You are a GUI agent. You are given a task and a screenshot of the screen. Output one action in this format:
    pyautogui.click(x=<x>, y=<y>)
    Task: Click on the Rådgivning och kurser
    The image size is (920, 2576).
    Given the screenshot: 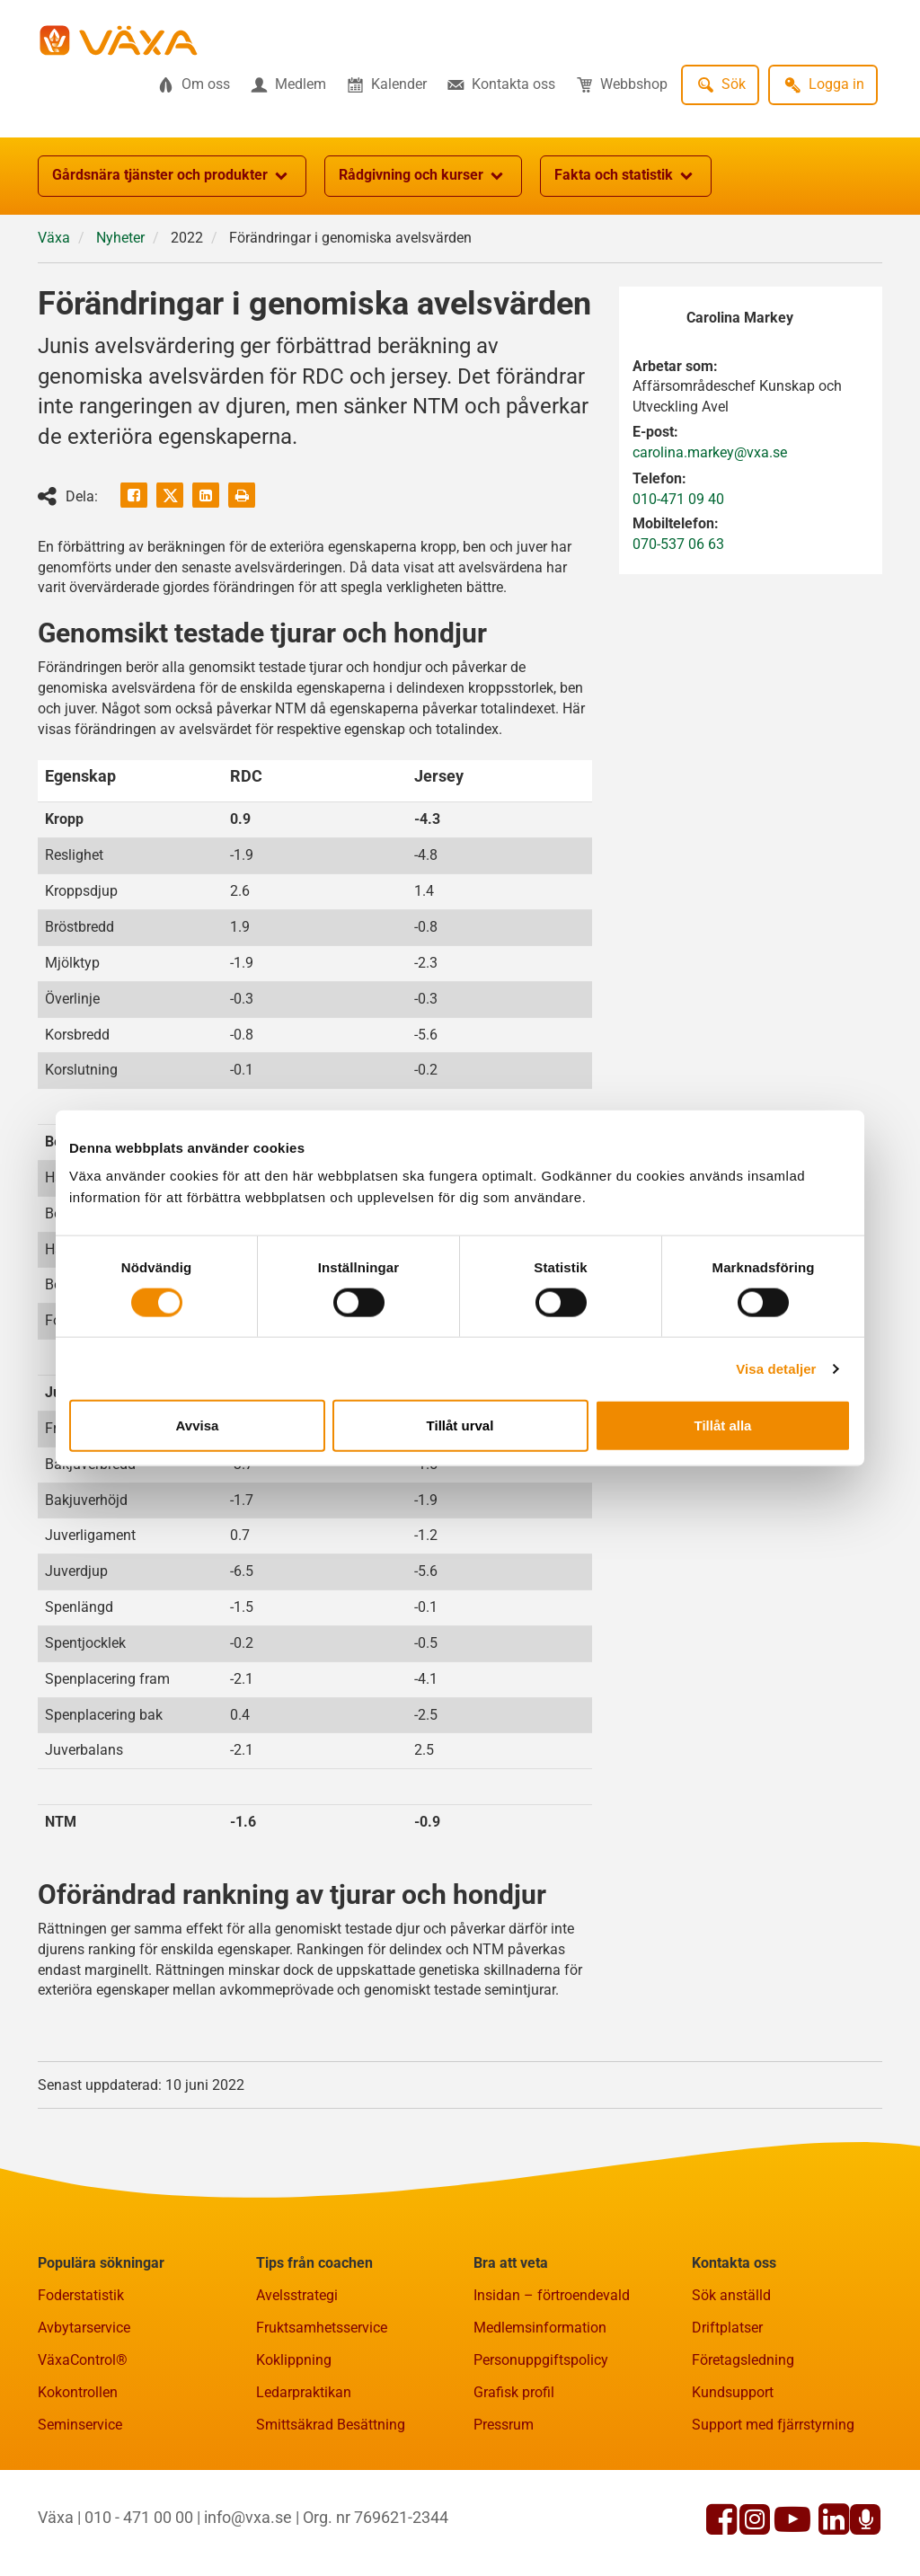 What is the action you would take?
    pyautogui.click(x=423, y=176)
    